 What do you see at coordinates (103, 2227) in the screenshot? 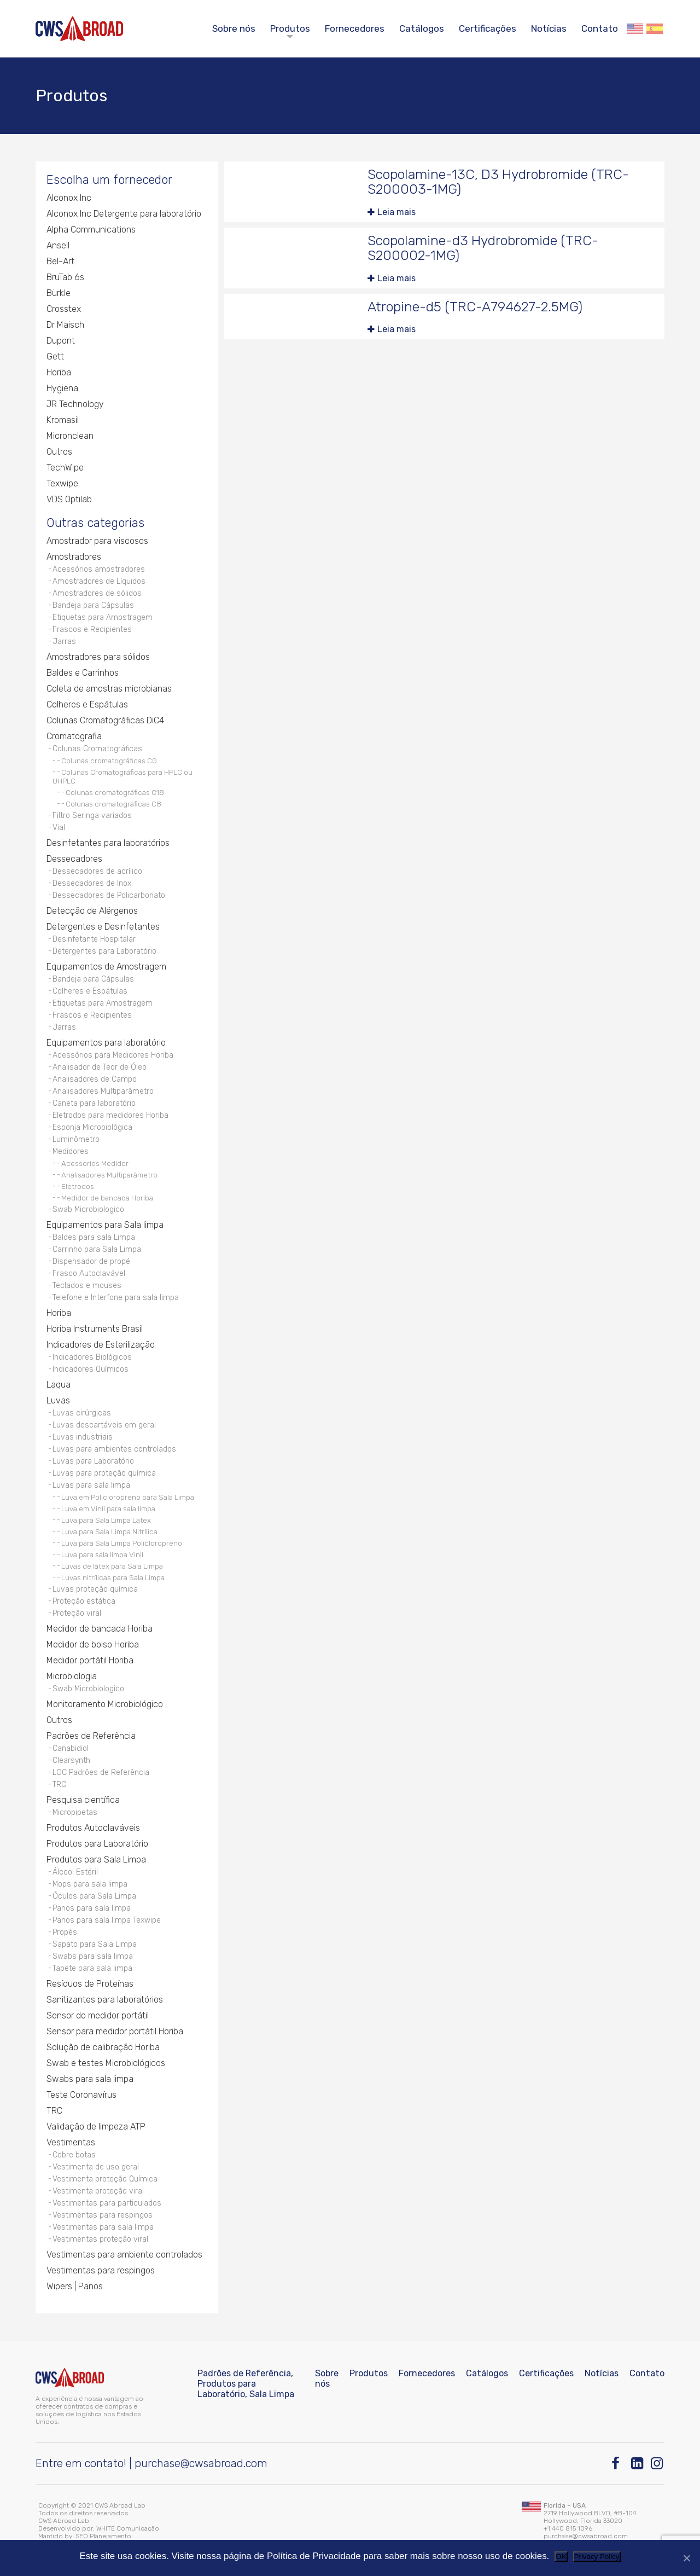
I see `Vestimentas para sala limpa` at bounding box center [103, 2227].